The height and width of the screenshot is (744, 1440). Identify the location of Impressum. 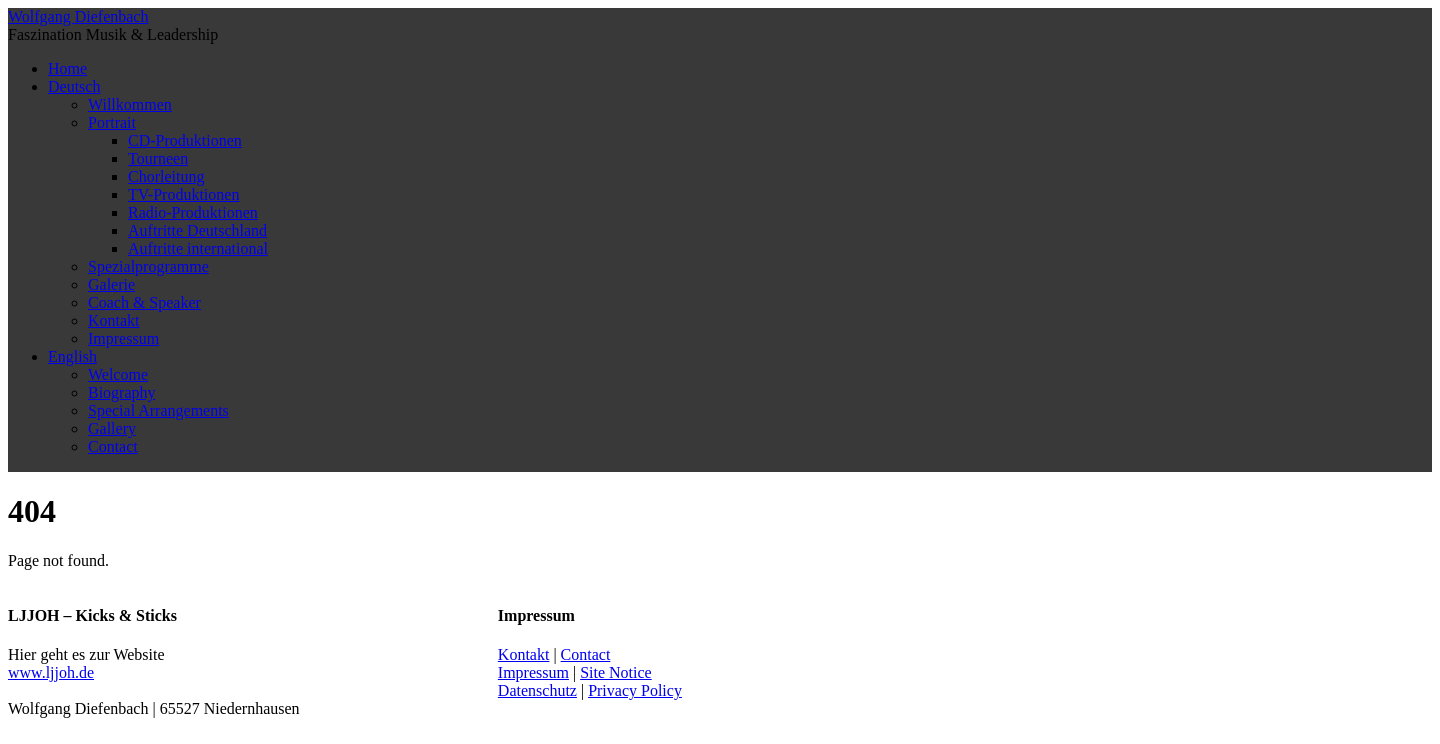
(123, 338).